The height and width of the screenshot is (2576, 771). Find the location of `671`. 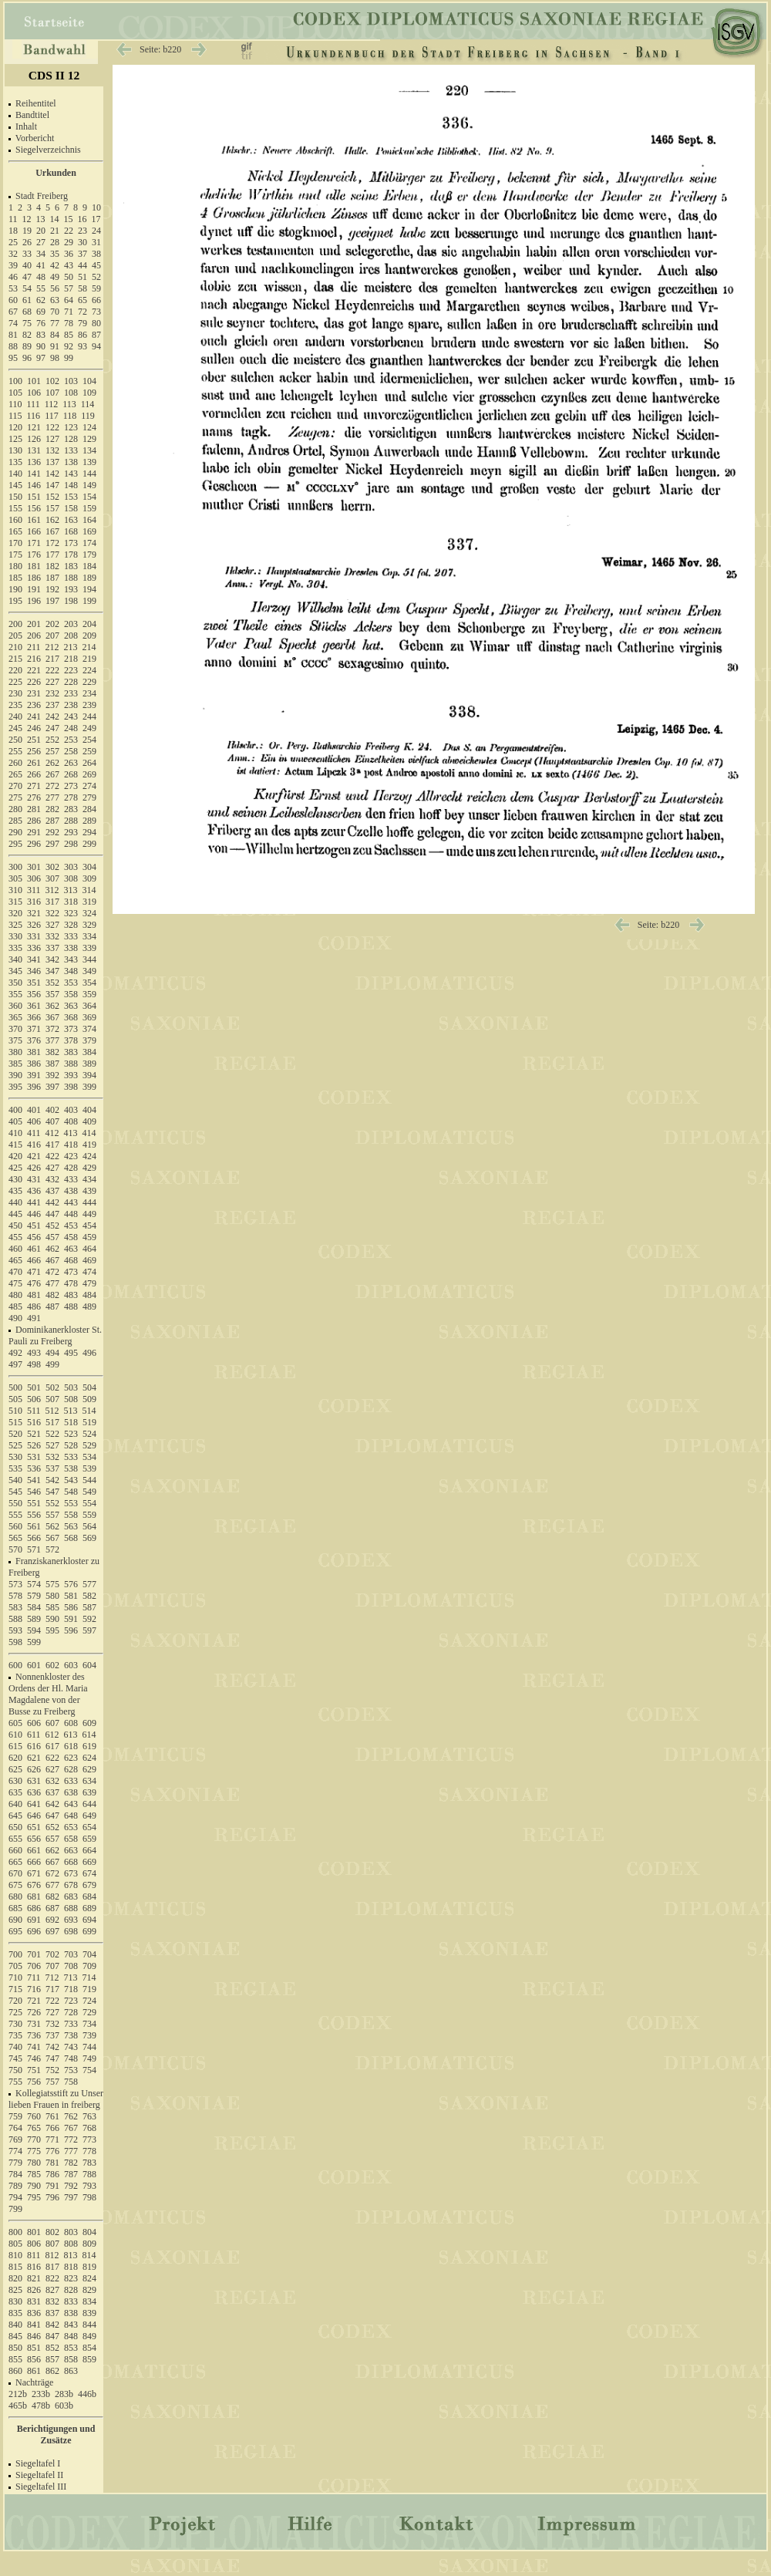

671 is located at coordinates (34, 1873).